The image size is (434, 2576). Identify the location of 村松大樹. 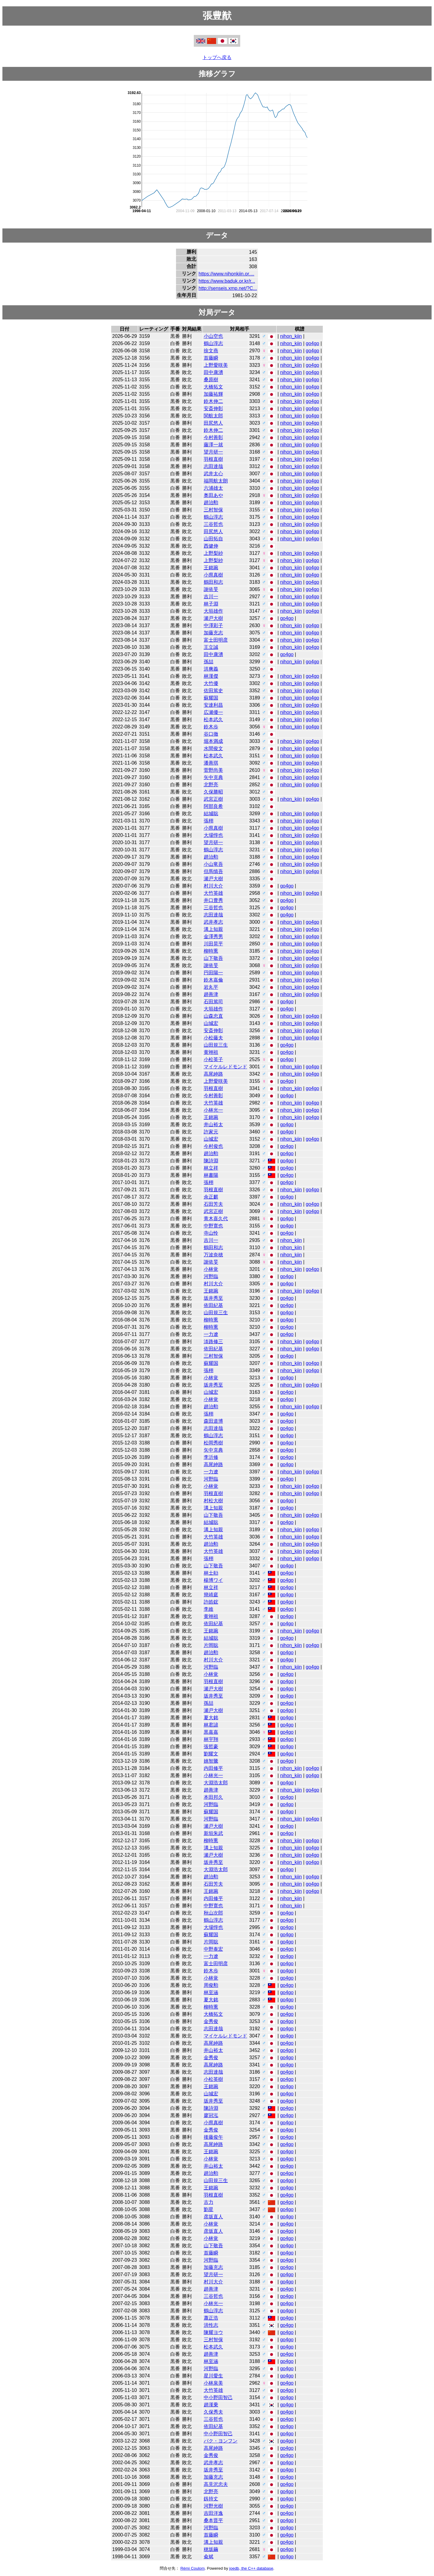
(213, 1500).